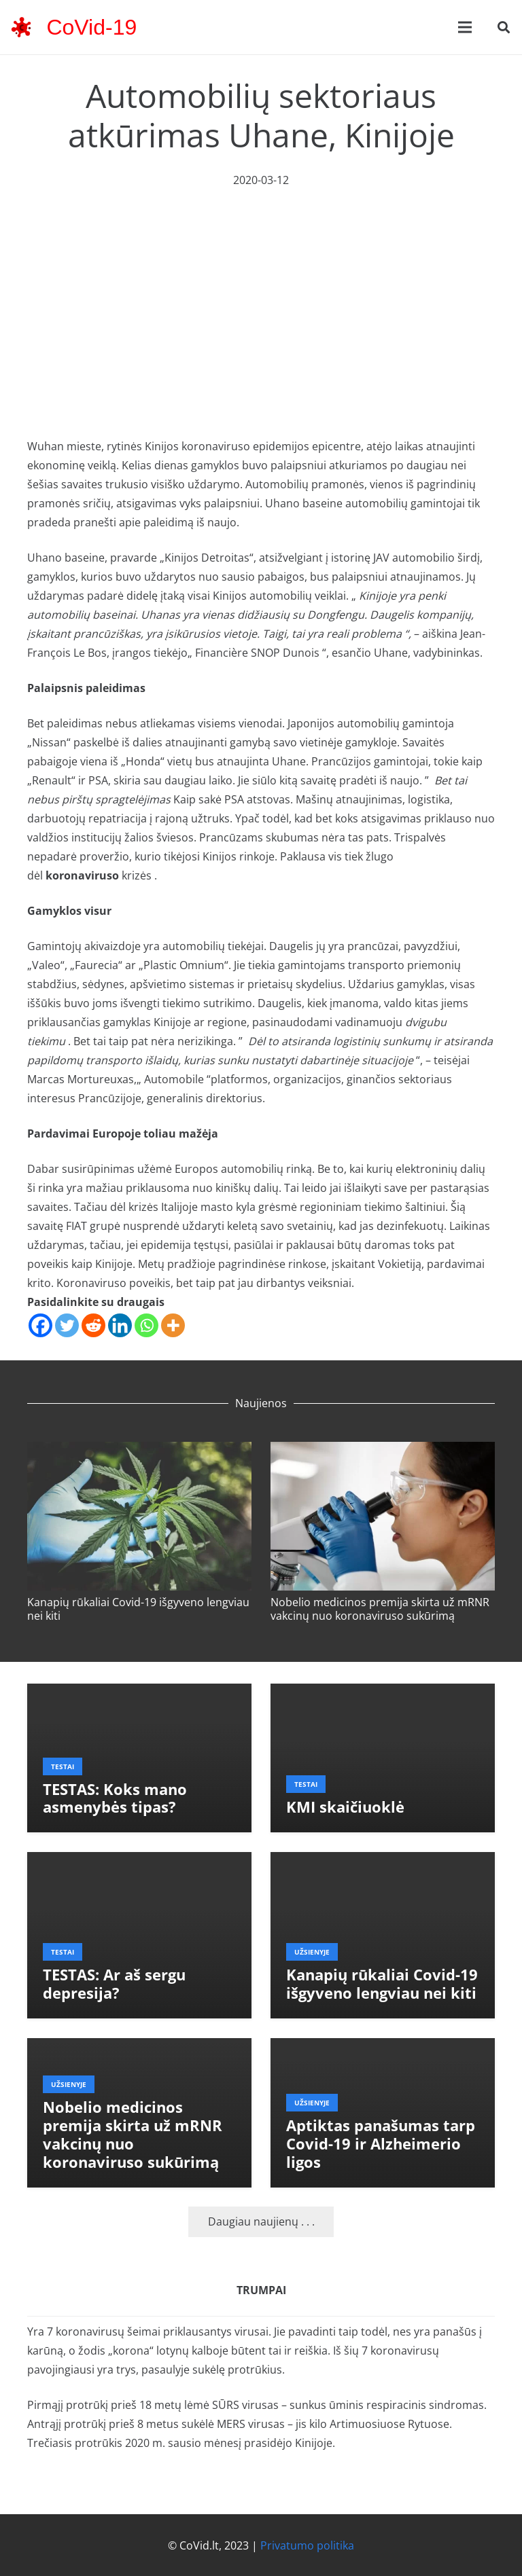  I want to click on Privatumo politika, so click(307, 2545).